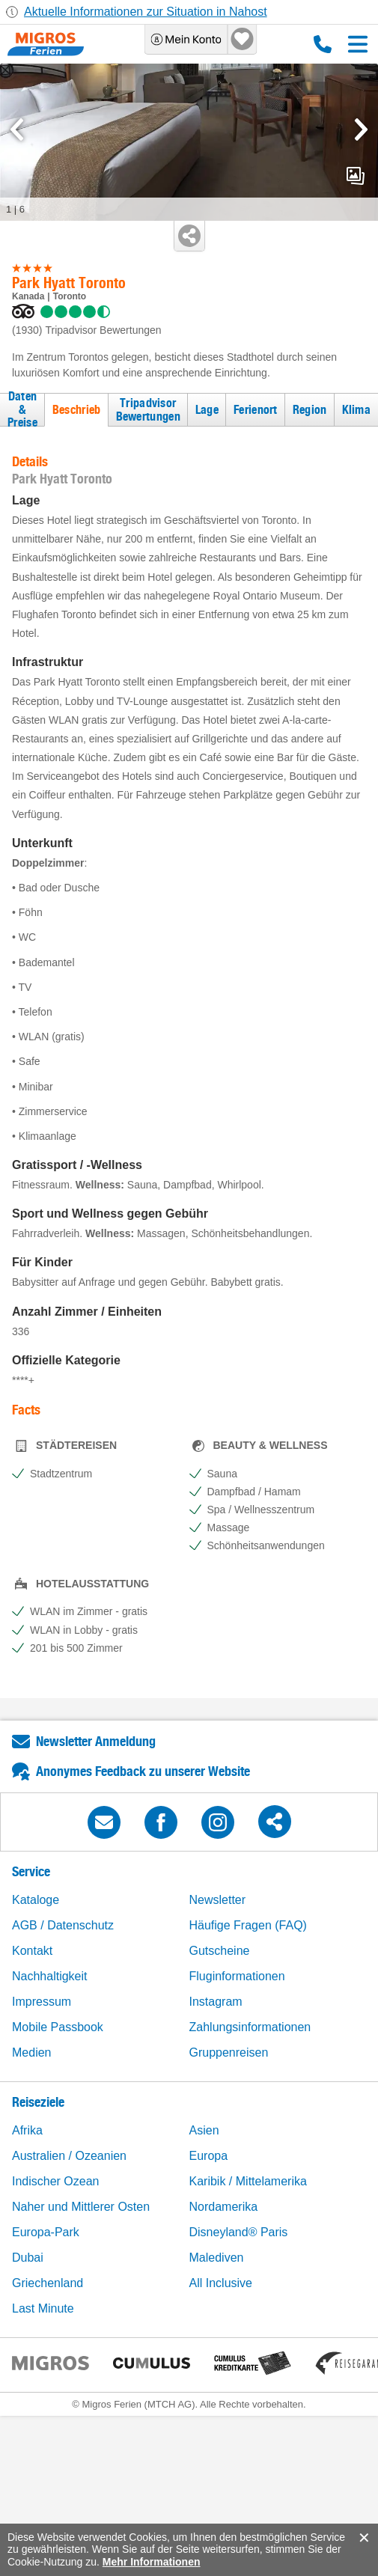 This screenshot has width=378, height=2576. I want to click on Häufige Fragen (FAQ), so click(248, 1925).